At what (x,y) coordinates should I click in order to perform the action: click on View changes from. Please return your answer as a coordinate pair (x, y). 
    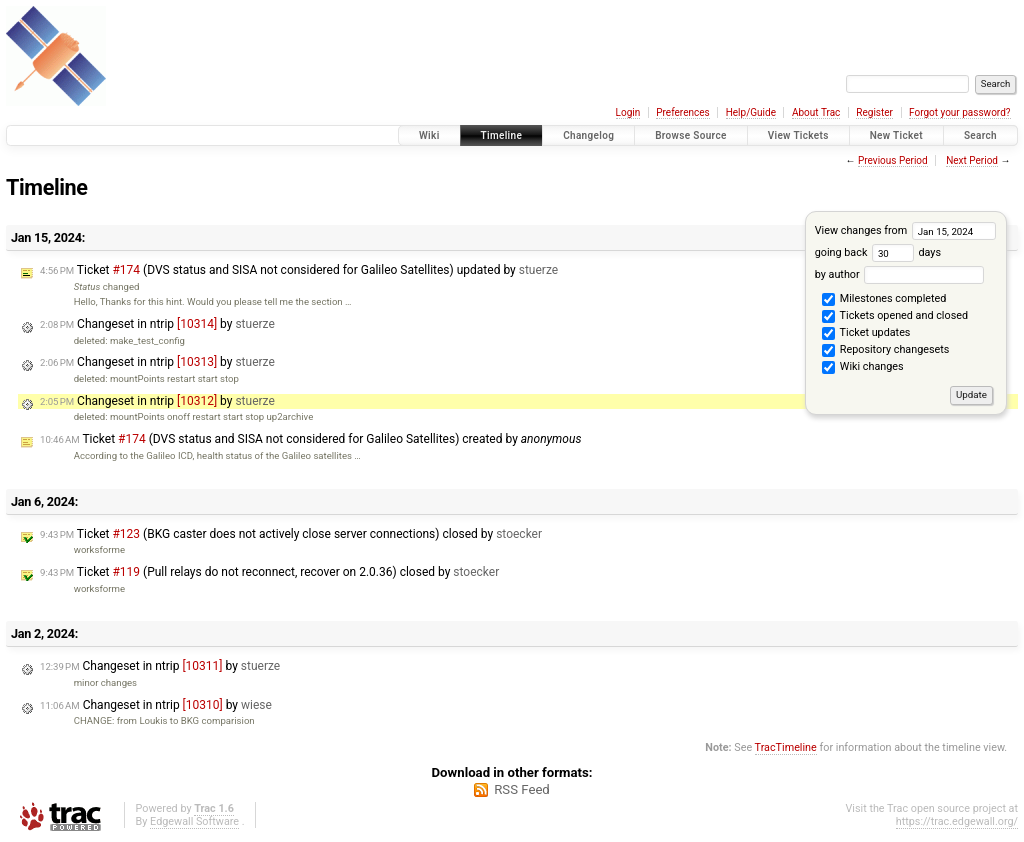
    Looking at the image, I should click on (905, 230).